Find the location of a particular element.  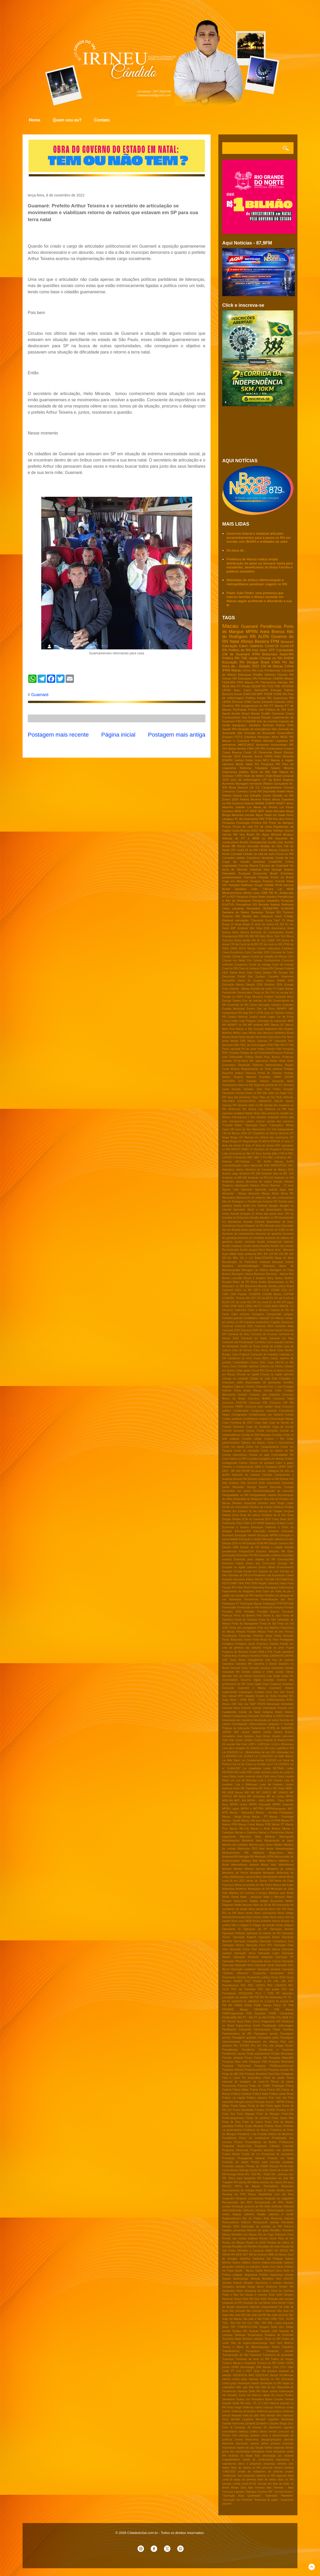

SUS is located at coordinates (290, 709).